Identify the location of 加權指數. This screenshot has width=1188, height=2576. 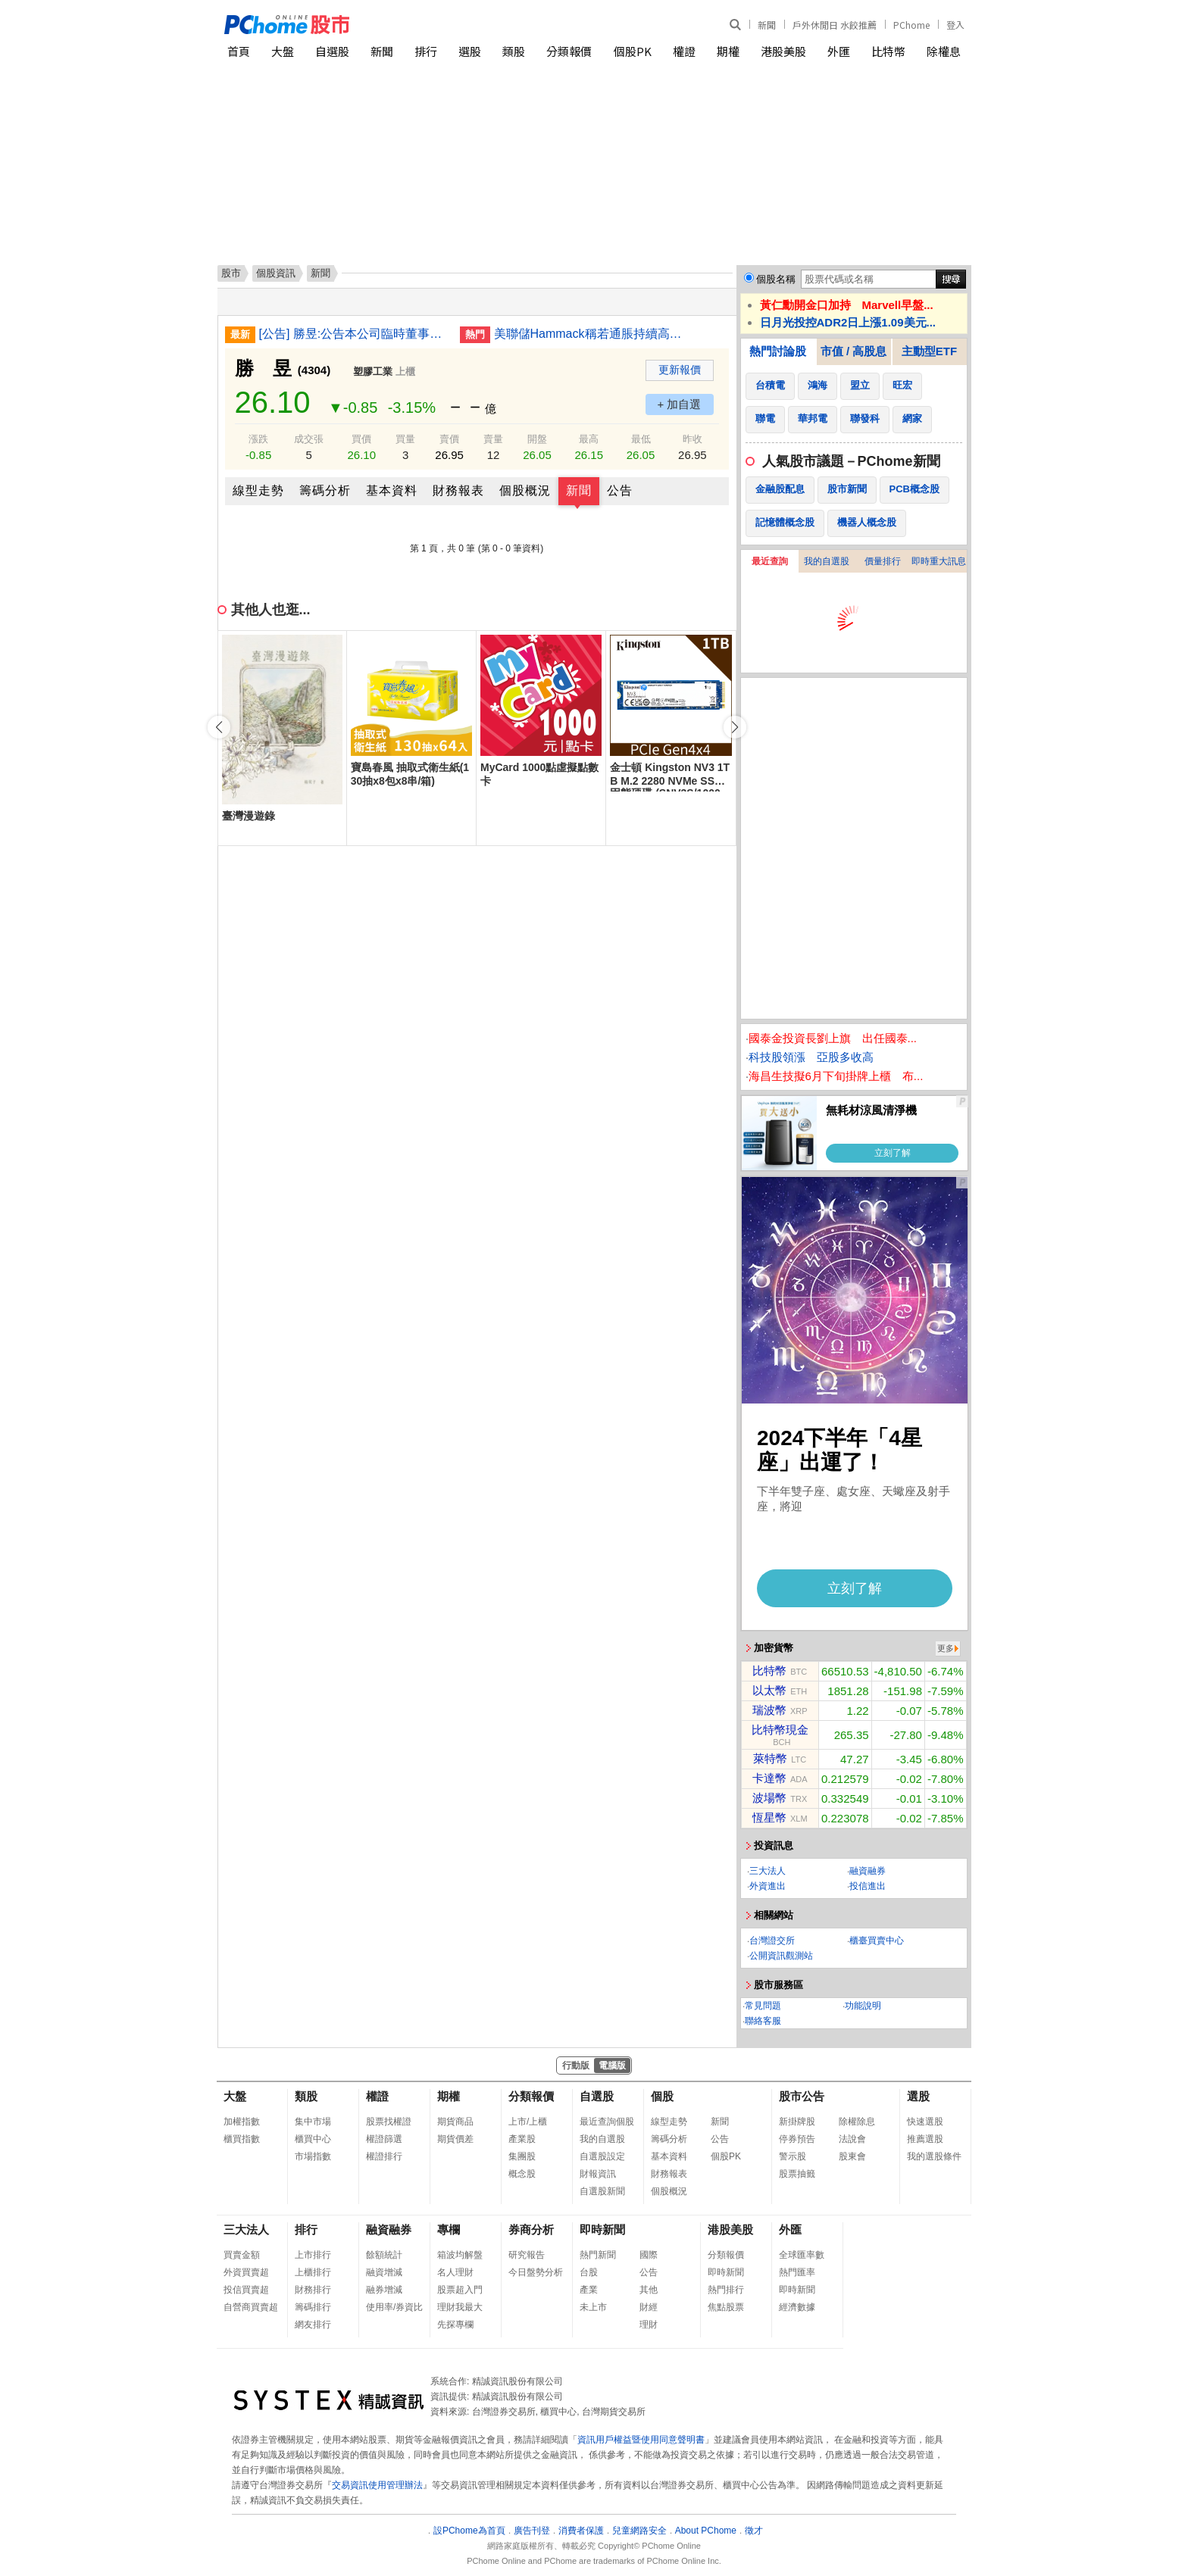
(242, 2121).